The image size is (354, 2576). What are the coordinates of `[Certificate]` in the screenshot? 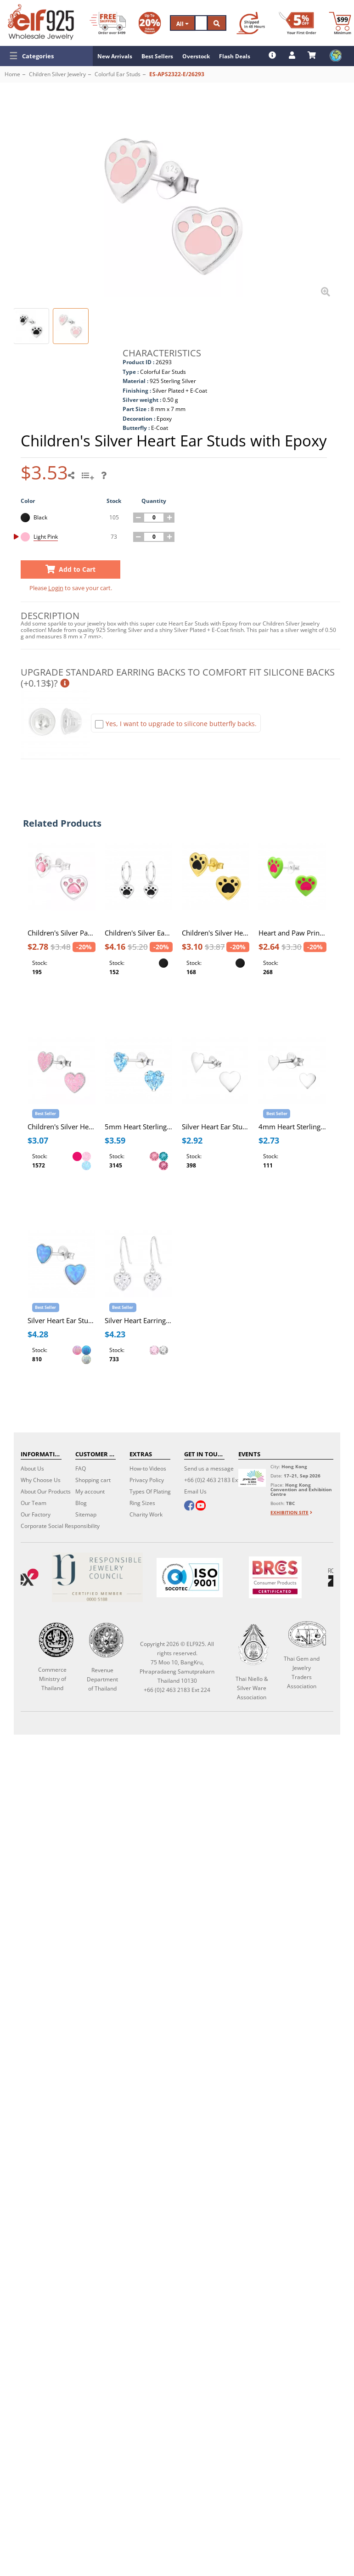 It's located at (97, 1577).